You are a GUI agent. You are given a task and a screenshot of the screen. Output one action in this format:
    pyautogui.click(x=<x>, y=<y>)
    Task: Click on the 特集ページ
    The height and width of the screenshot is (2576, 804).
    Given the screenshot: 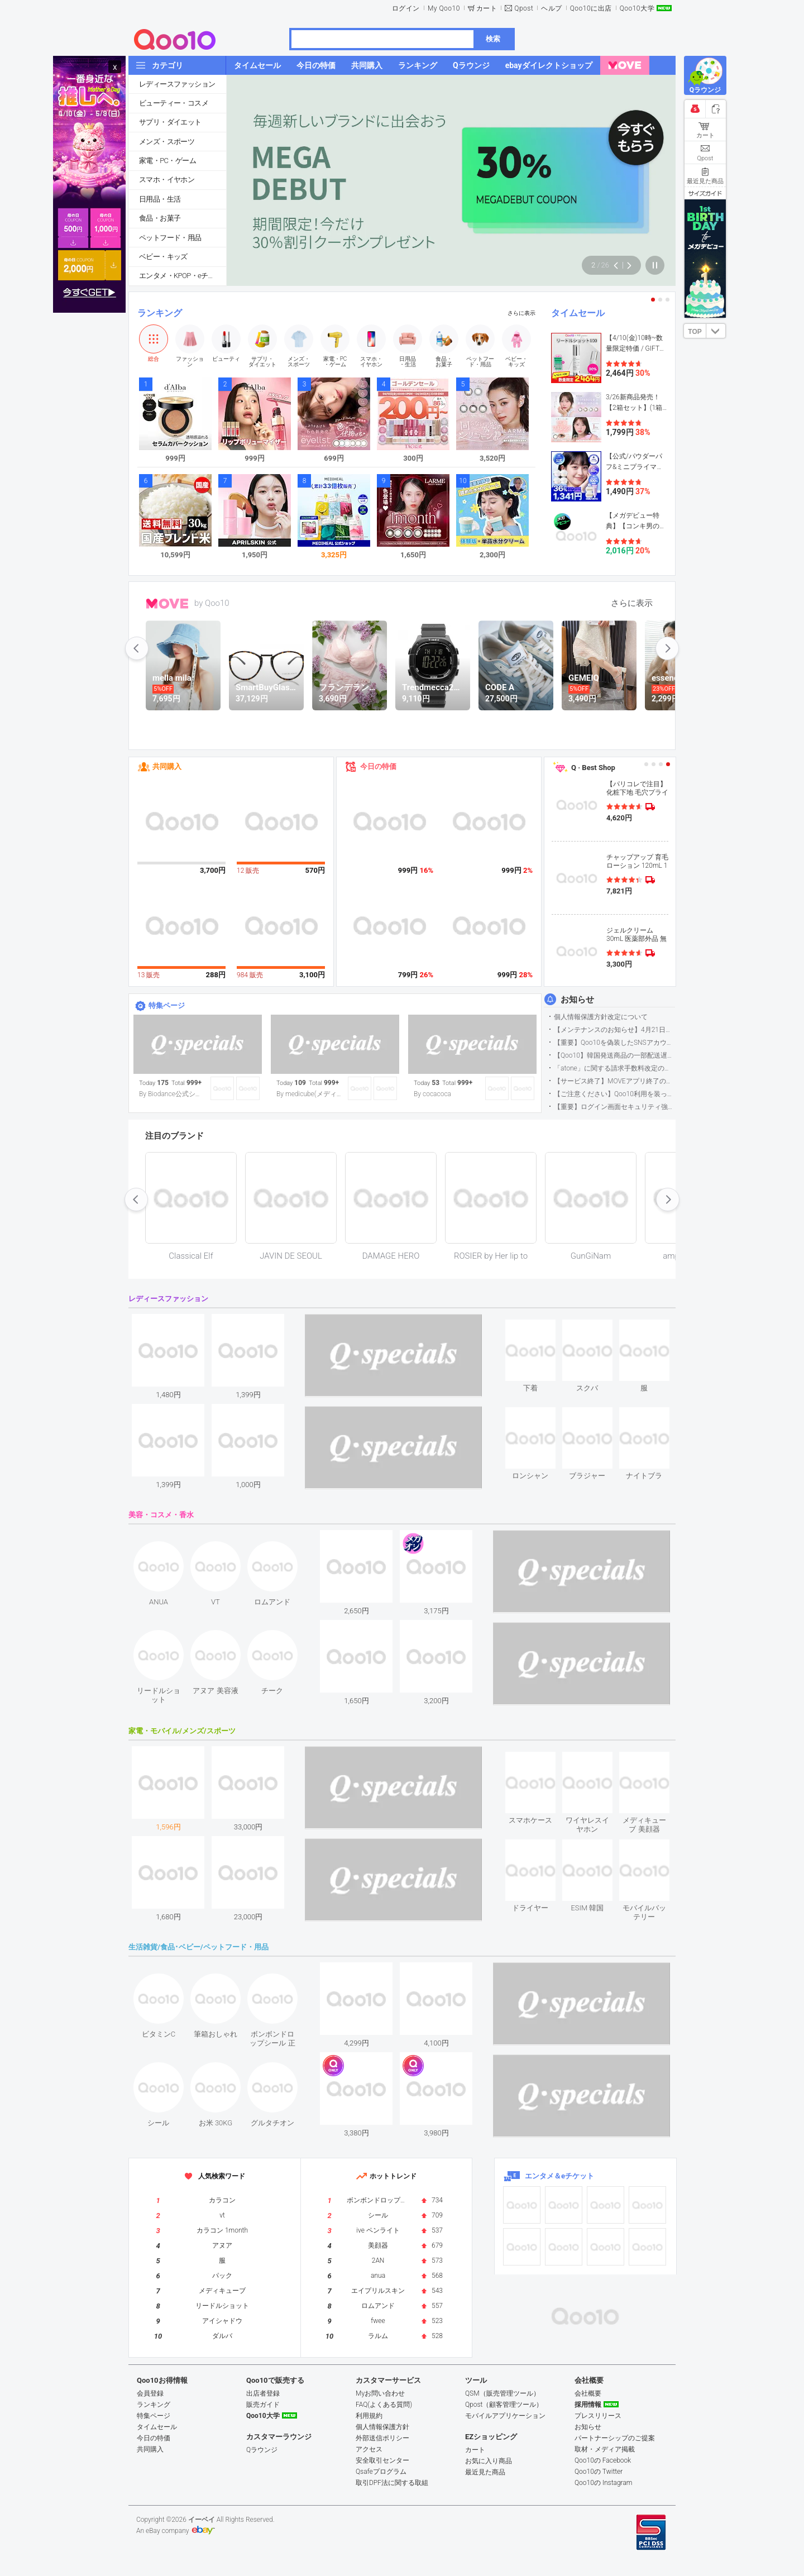 What is the action you would take?
    pyautogui.click(x=167, y=1005)
    